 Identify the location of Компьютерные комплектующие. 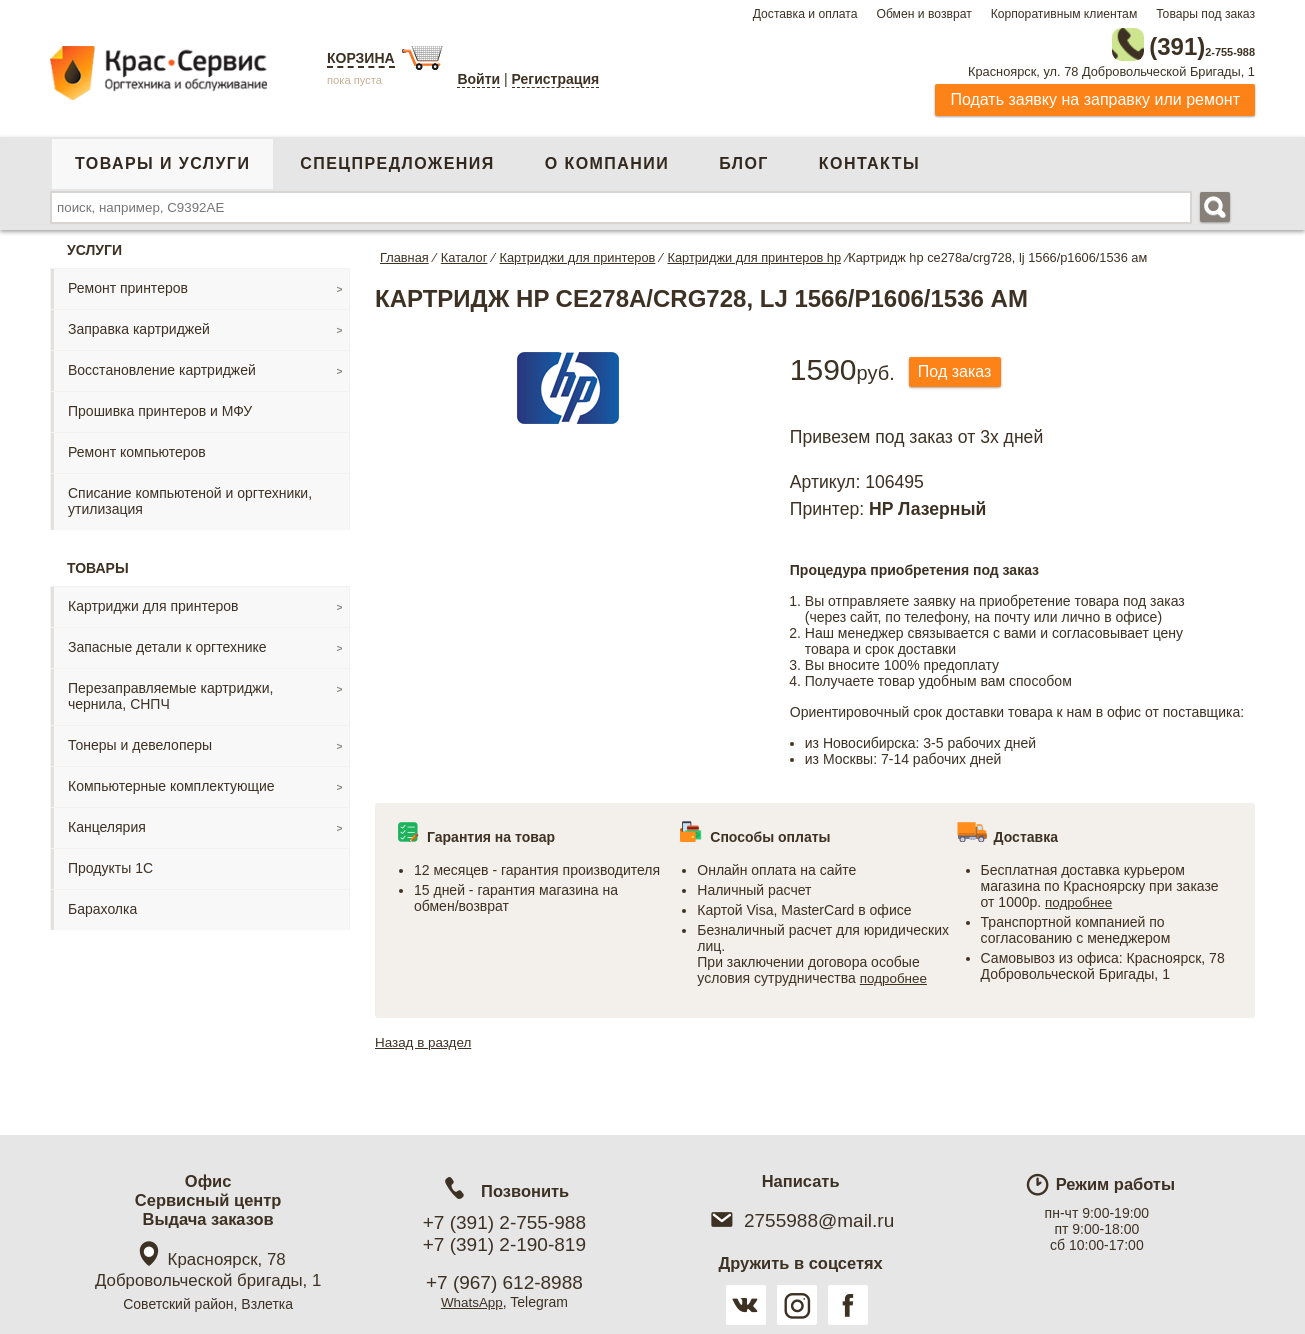
(171, 781).